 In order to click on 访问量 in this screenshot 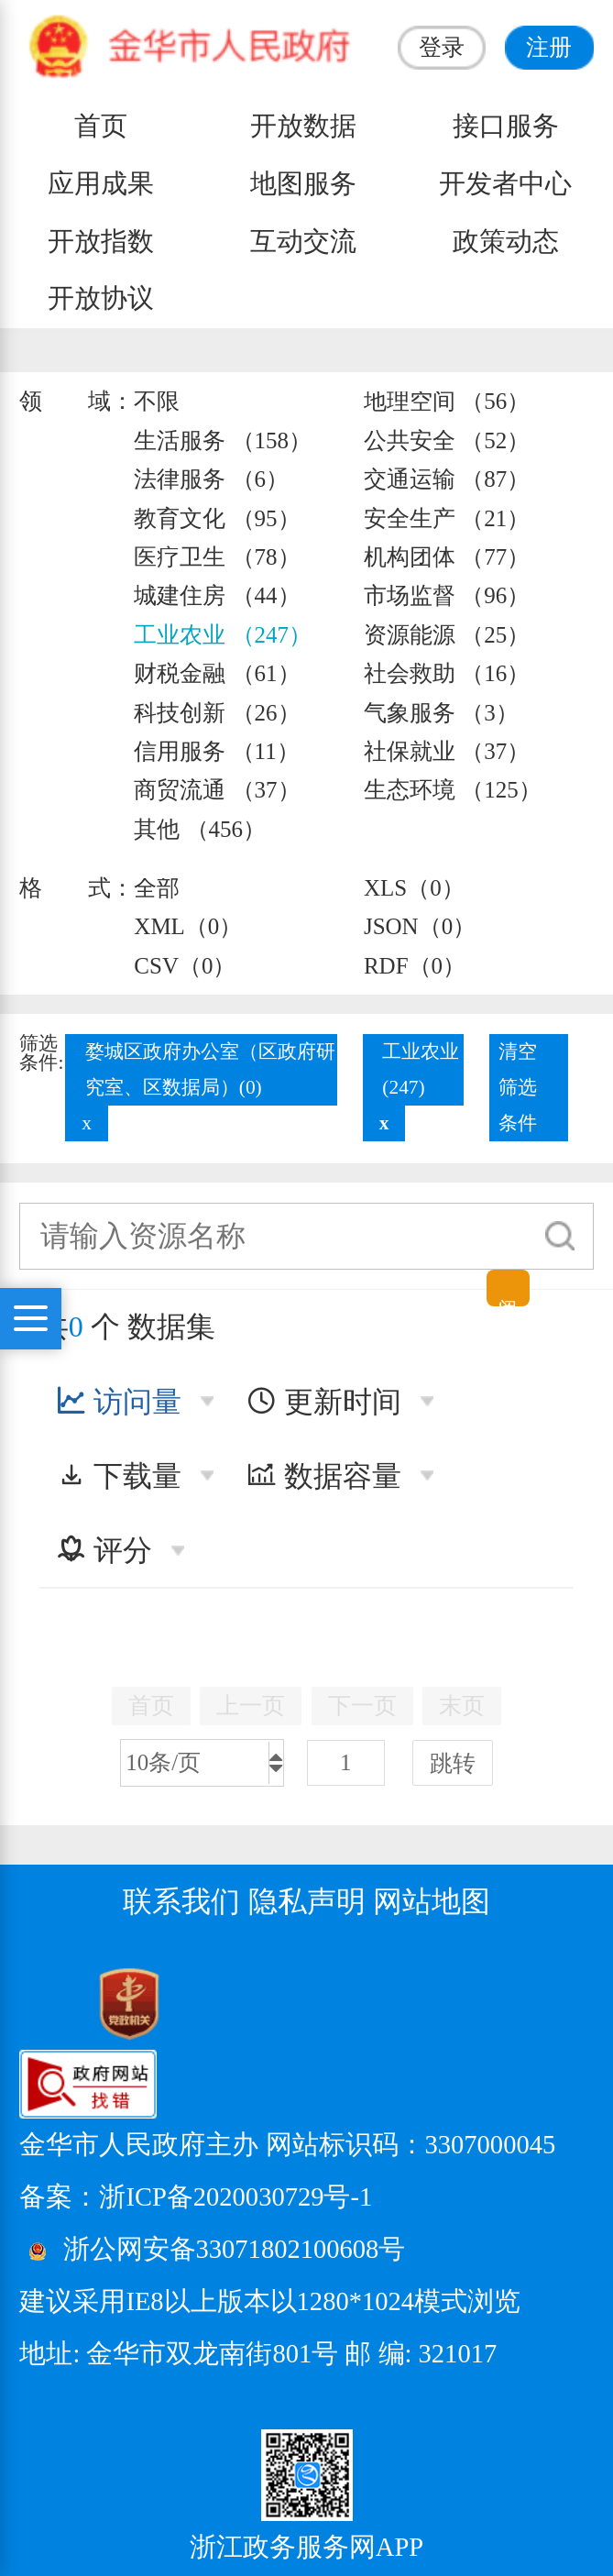, I will do `click(118, 1401)`.